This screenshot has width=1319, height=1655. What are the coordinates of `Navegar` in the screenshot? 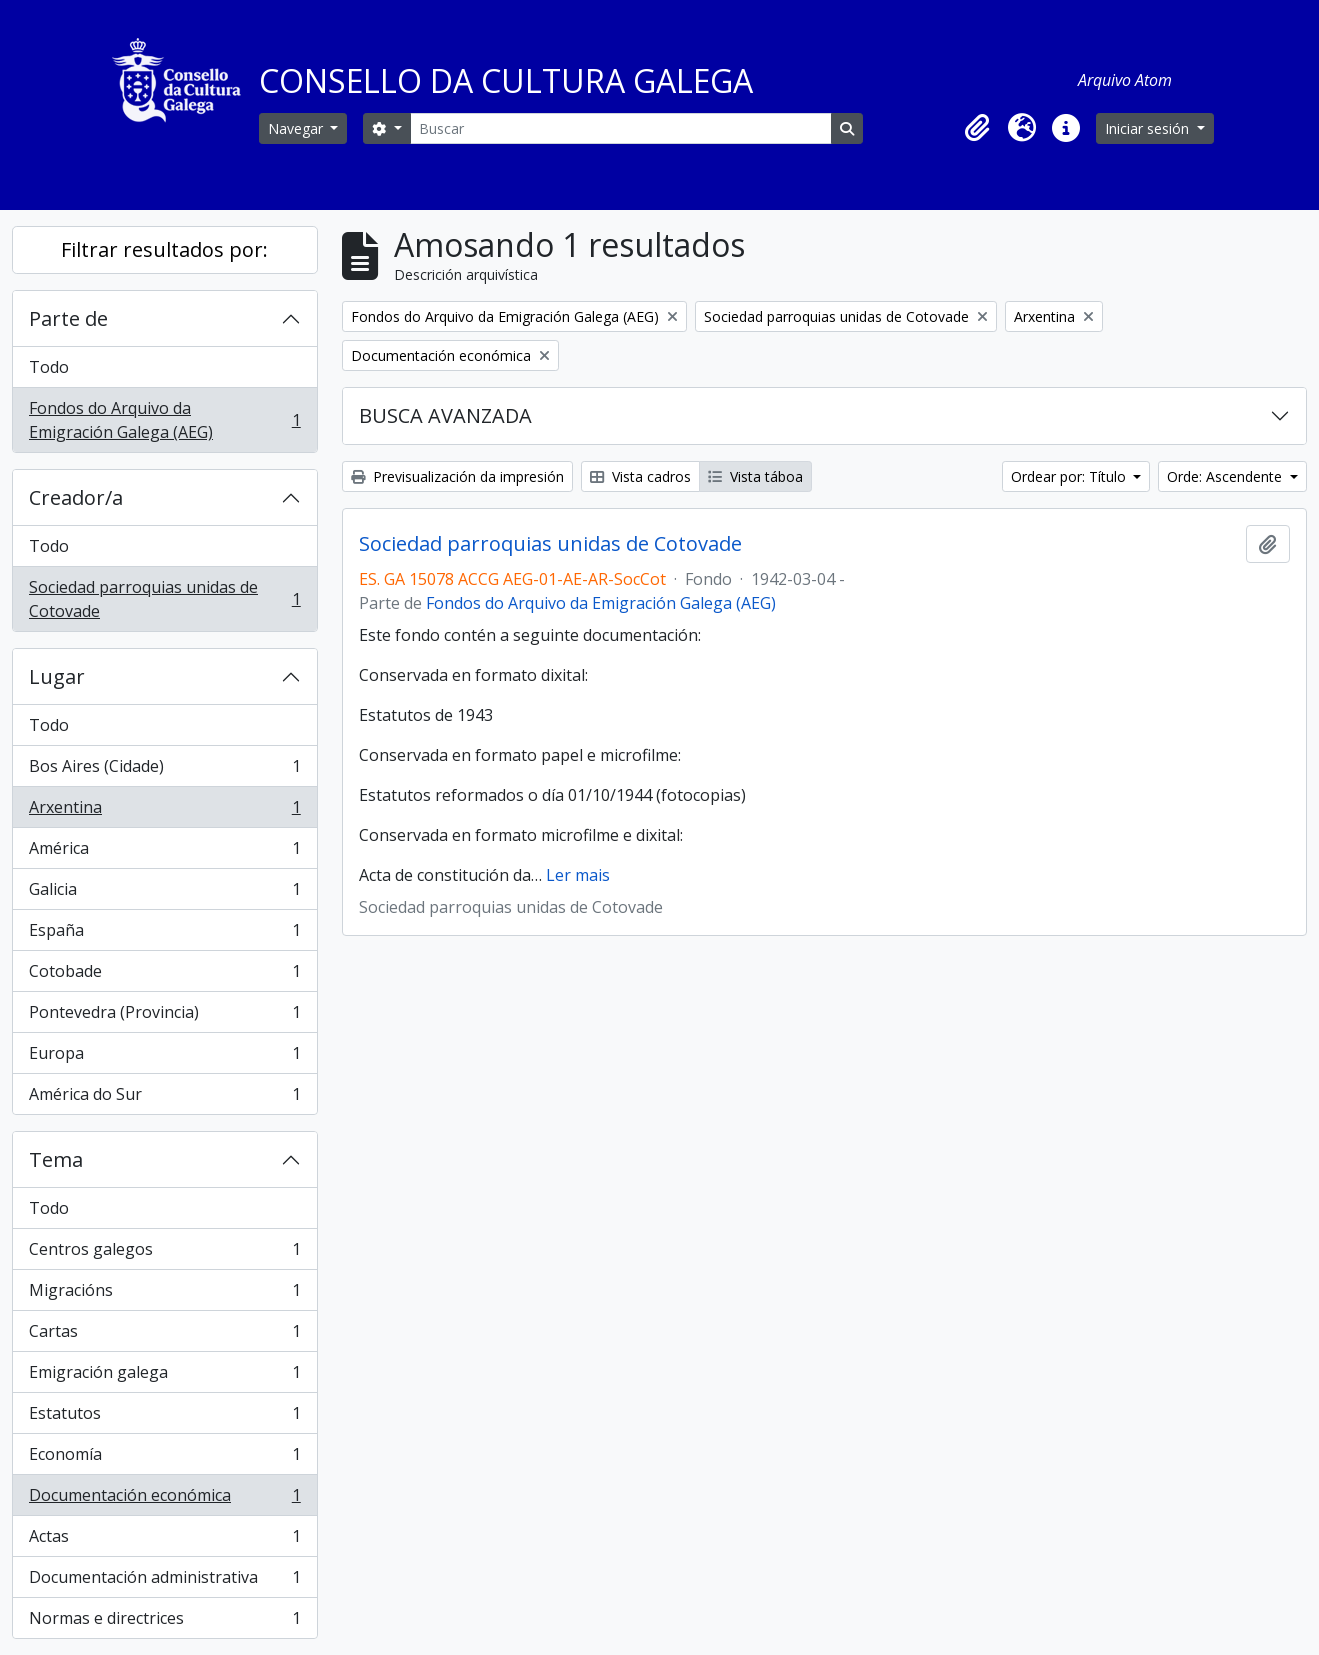 It's located at (297, 128).